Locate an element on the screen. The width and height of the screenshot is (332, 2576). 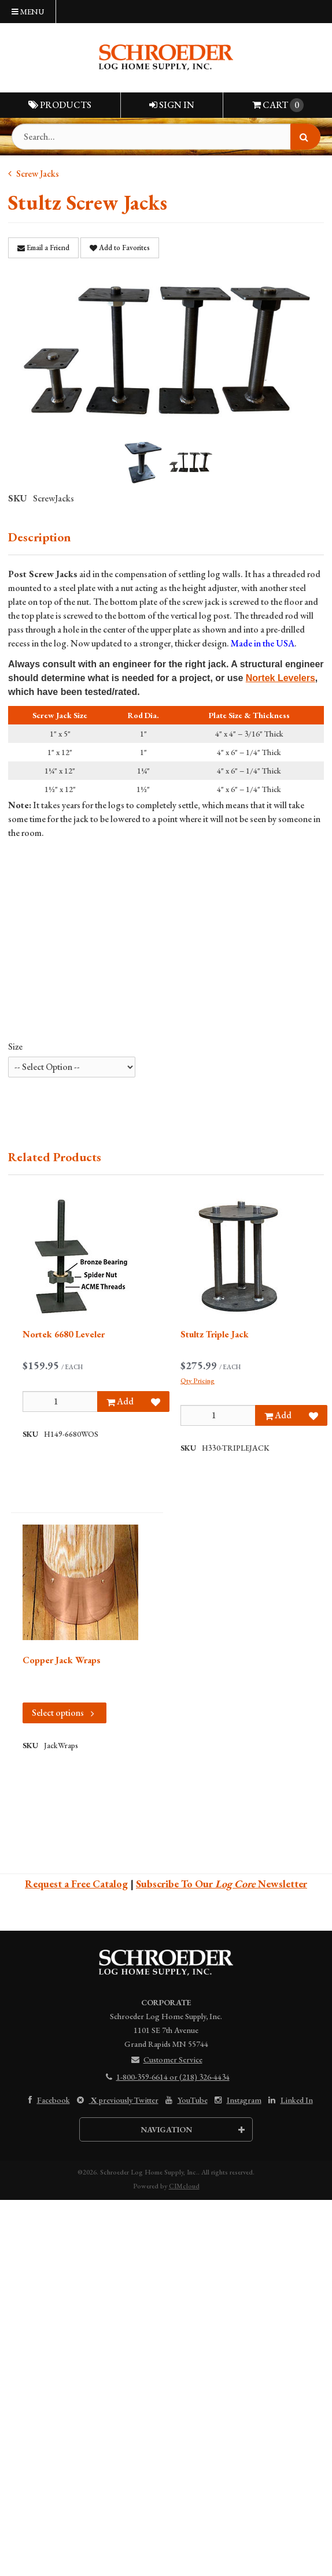
Sign In is located at coordinates (171, 105).